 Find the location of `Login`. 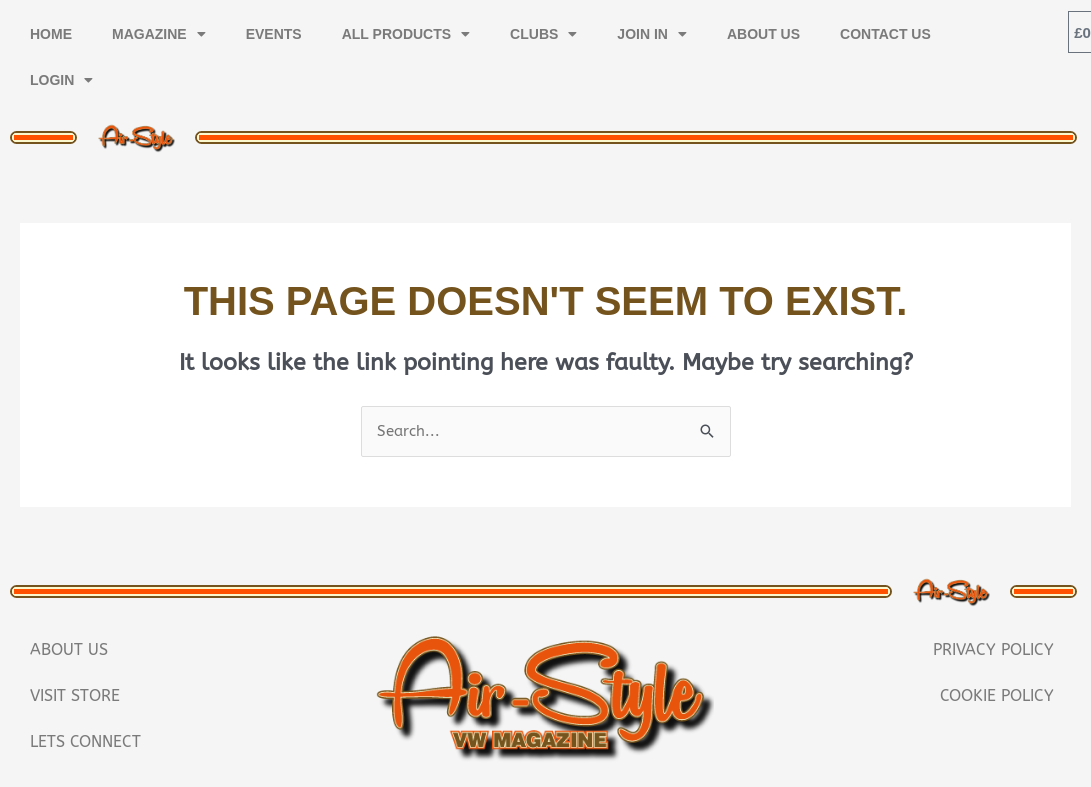

Login is located at coordinates (61, 80).